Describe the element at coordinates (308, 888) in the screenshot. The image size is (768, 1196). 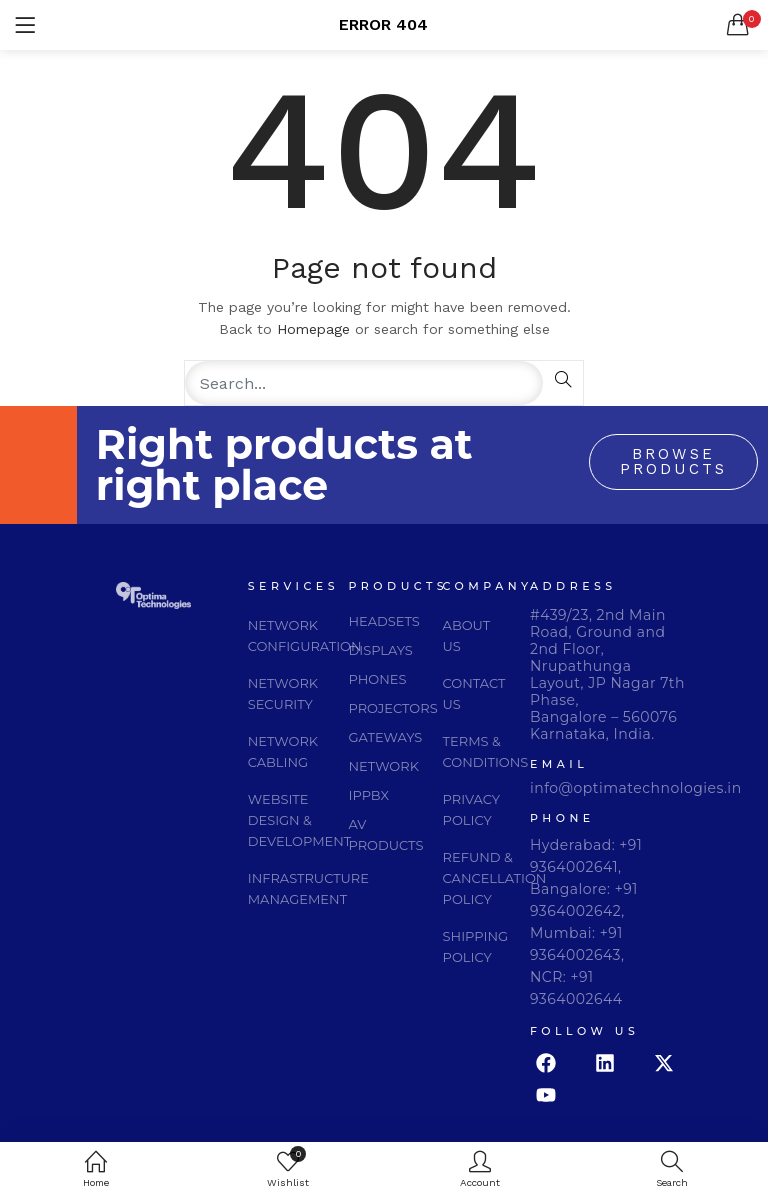
I see `infrastructure management` at that location.